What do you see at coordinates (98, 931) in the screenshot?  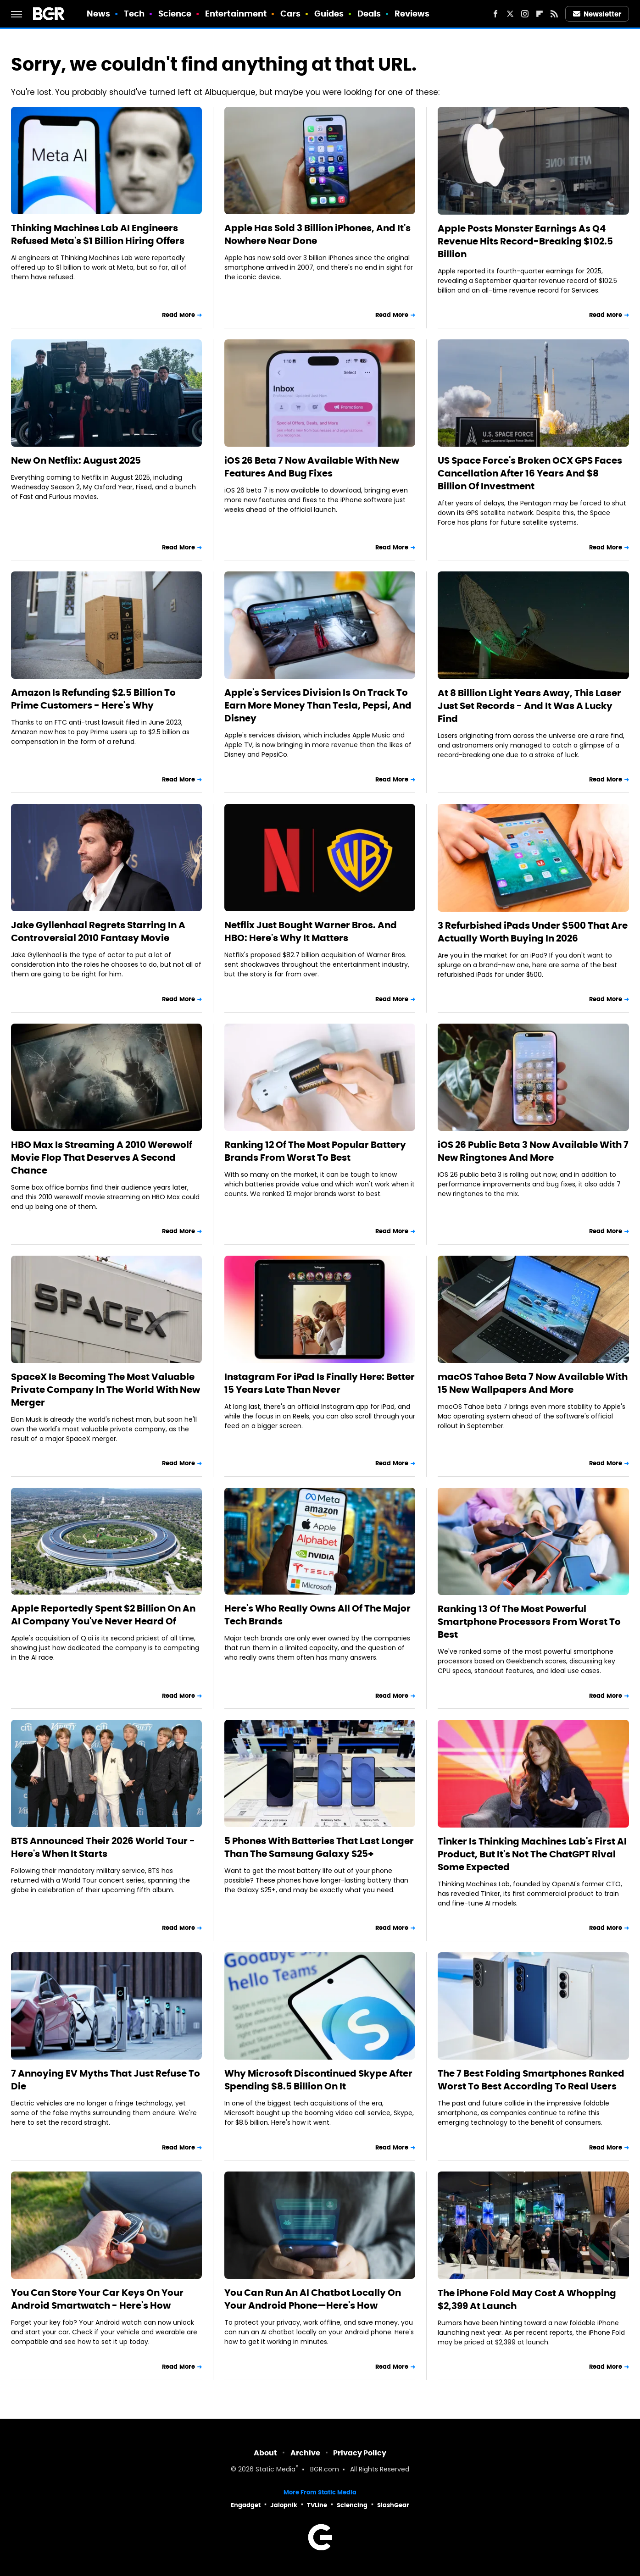 I see `Jake Gyllenhaal Regrets Starring In A Controversial 2010 Fantasy Movie` at bounding box center [98, 931].